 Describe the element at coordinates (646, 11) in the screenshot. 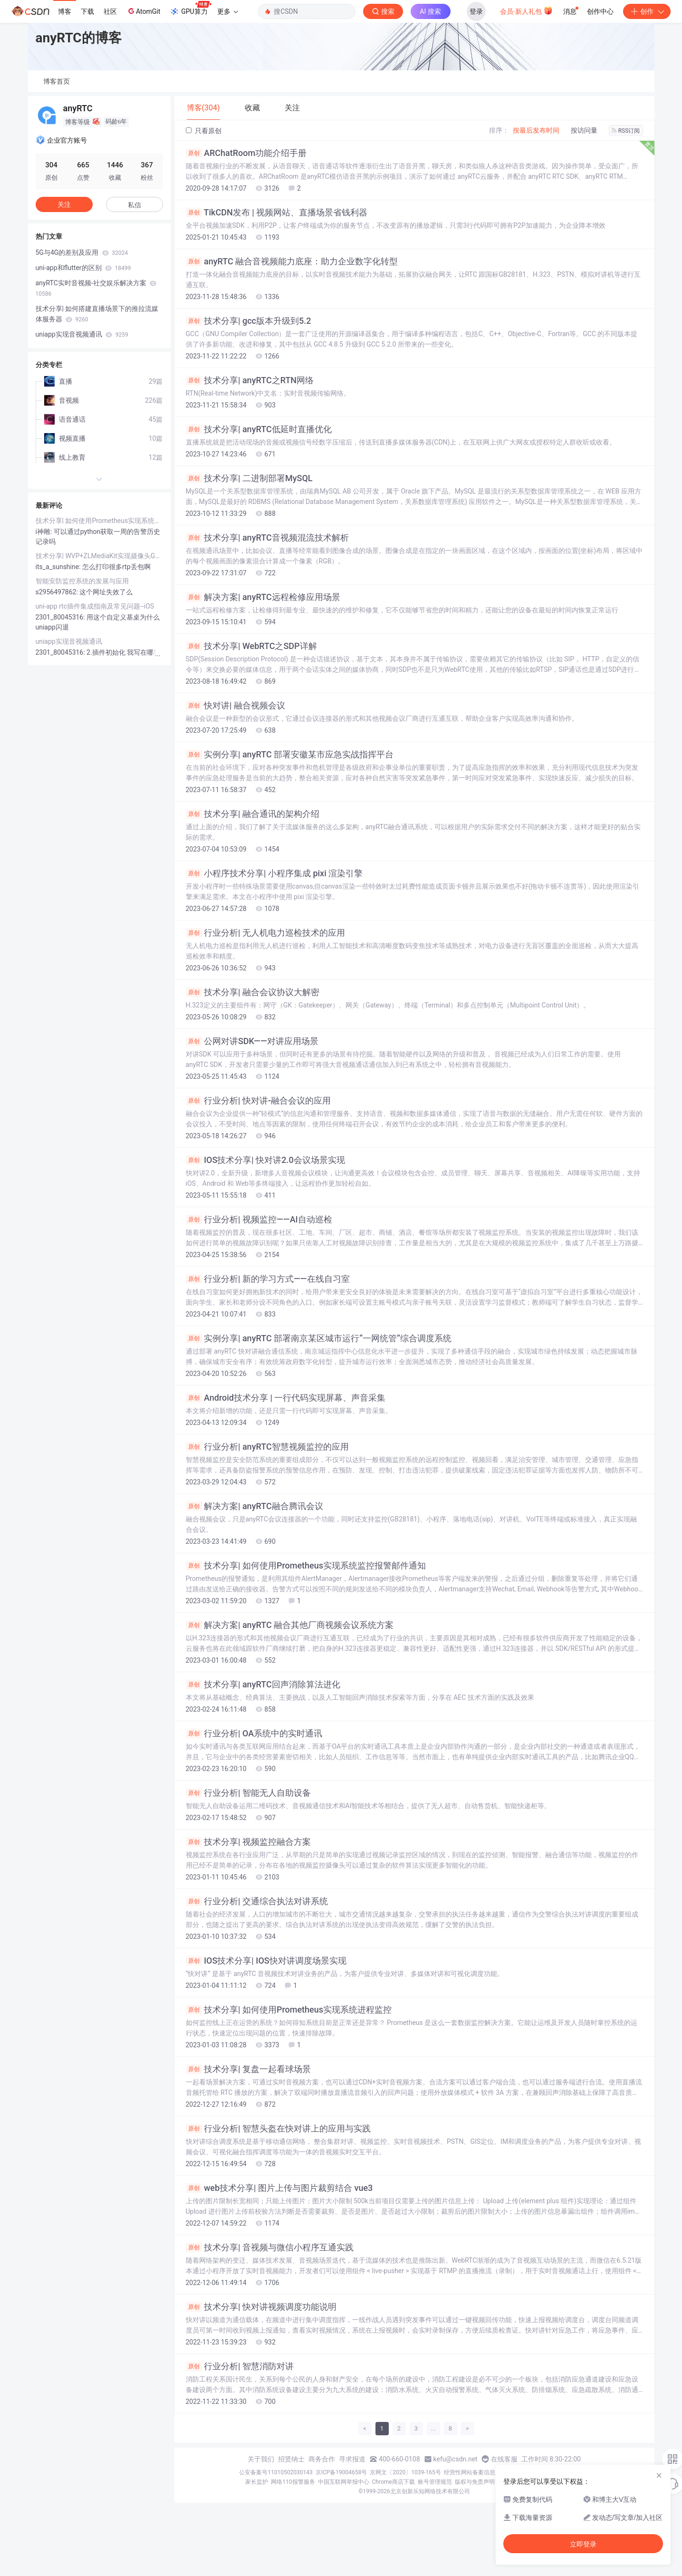

I see `创作` at that location.